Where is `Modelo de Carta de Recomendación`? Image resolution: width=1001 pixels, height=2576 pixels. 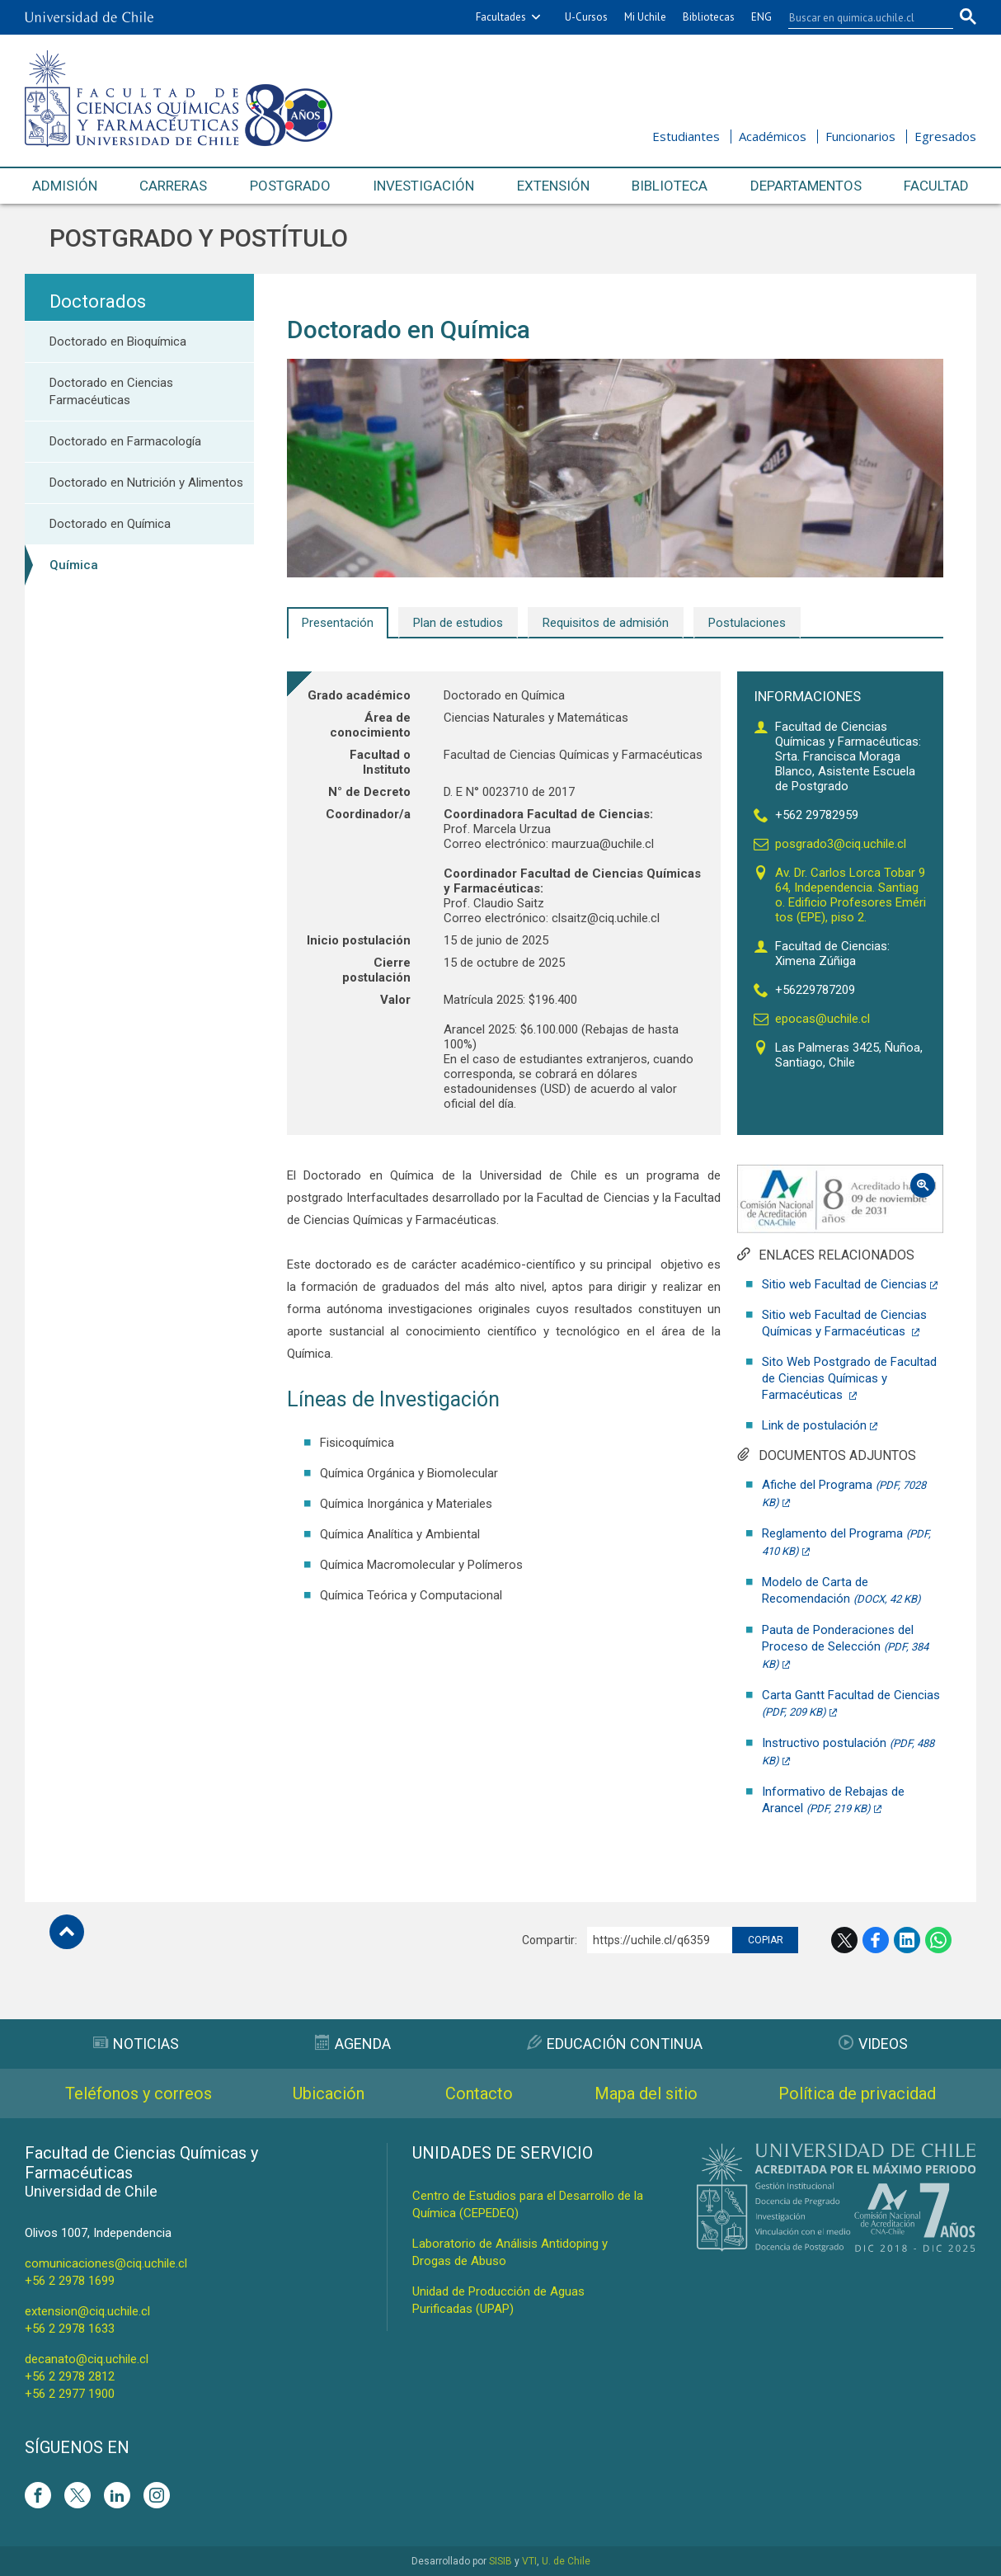 Modelo de Carta de Recomendación is located at coordinates (841, 1590).